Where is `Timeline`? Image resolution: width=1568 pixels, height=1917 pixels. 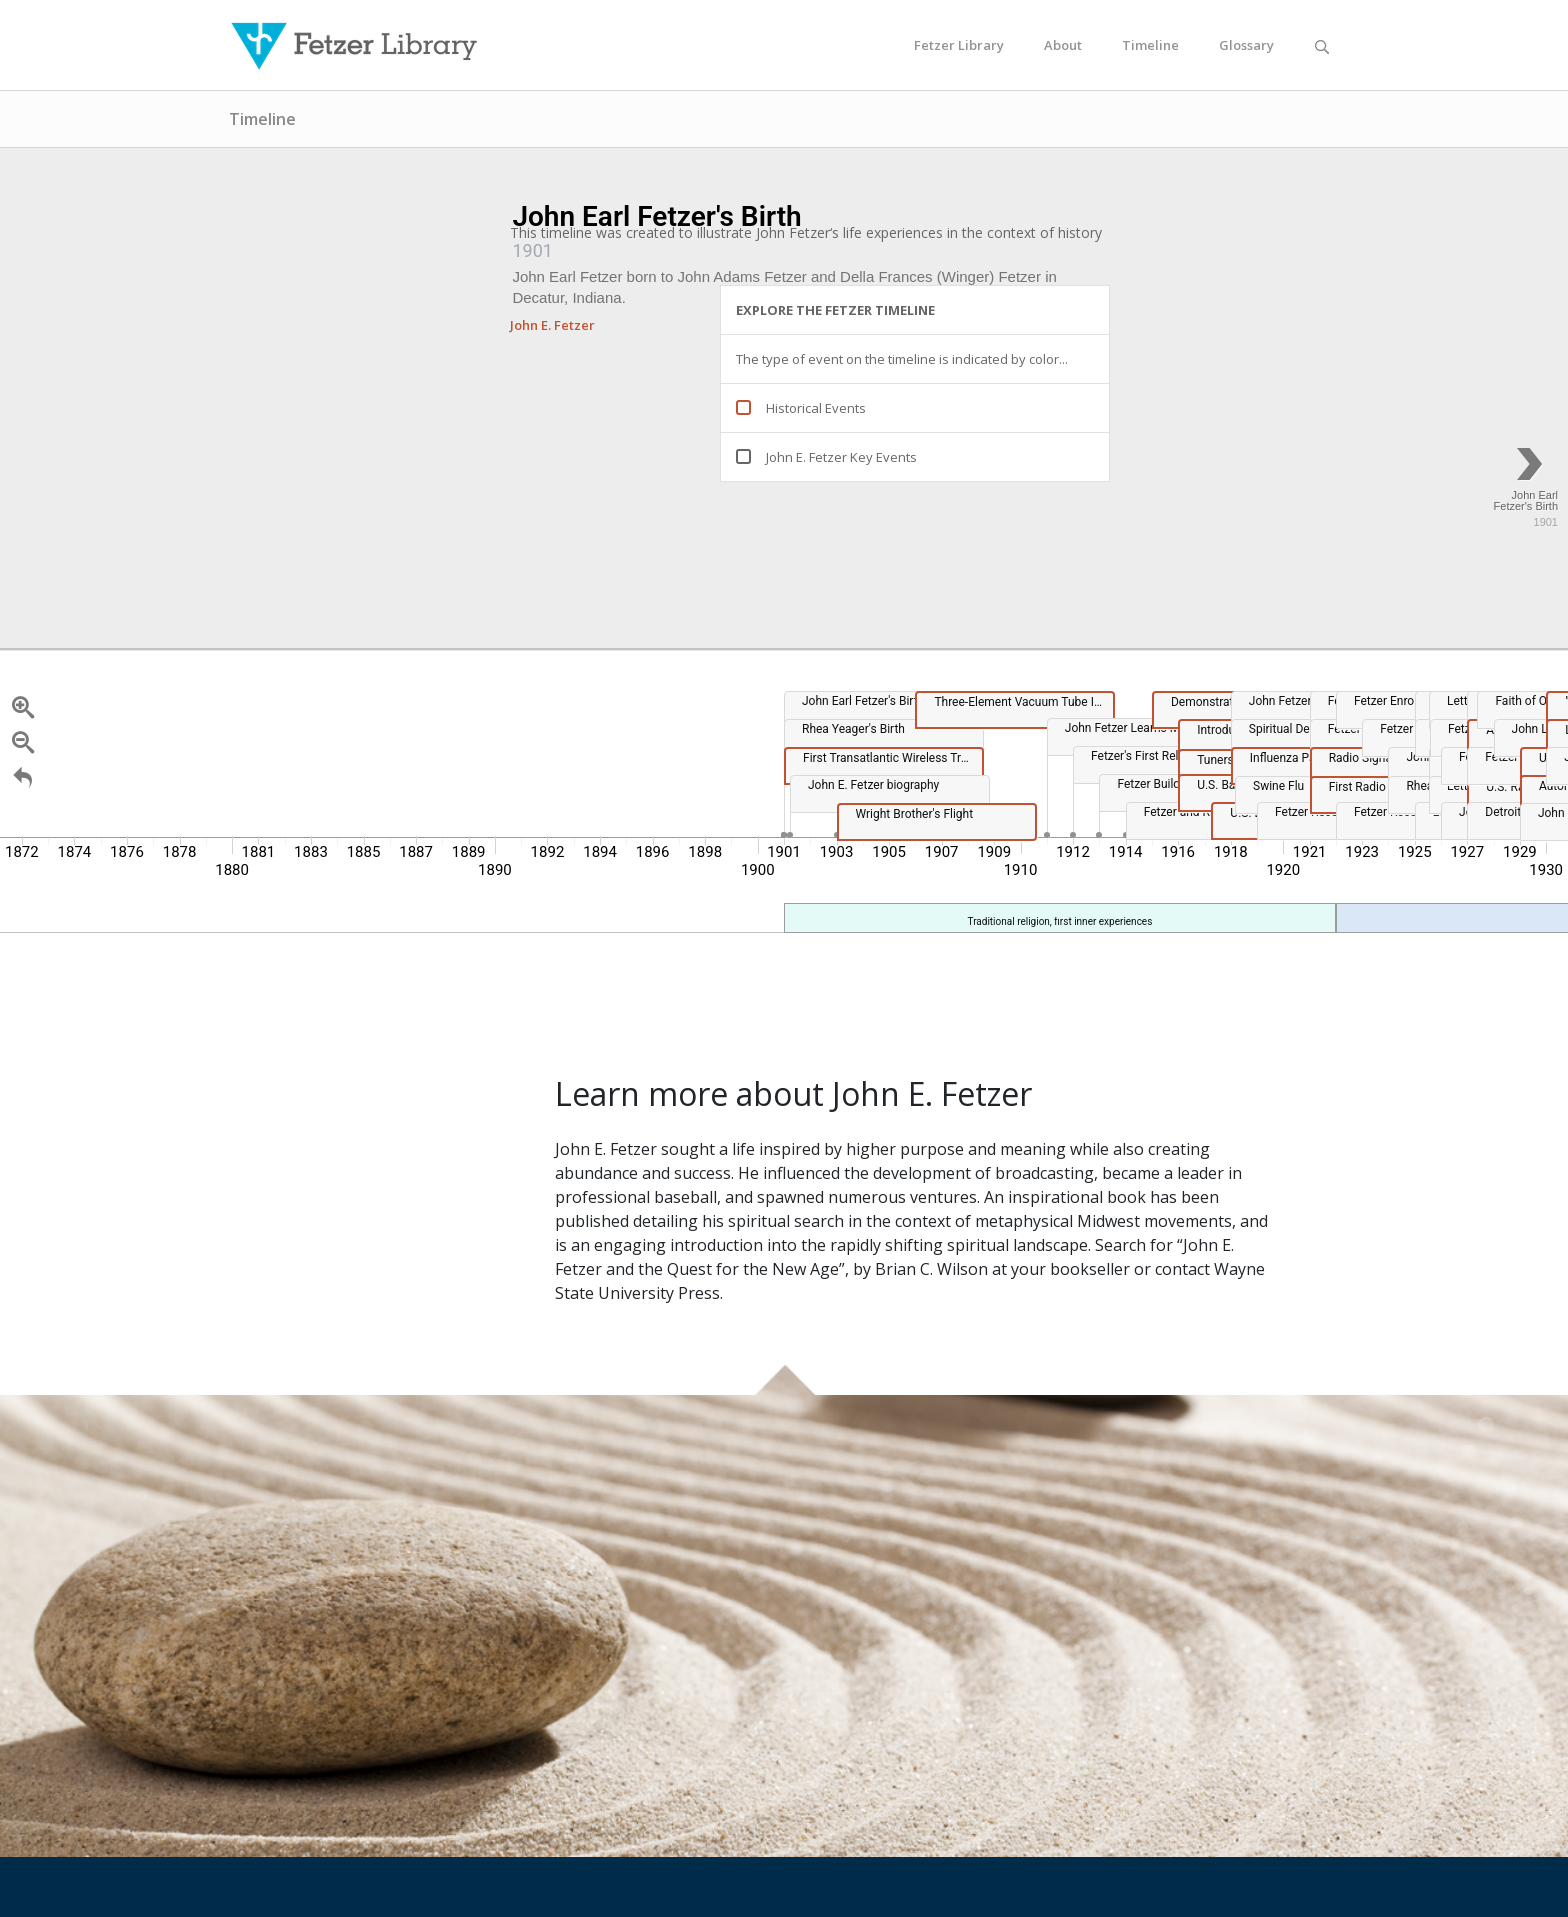 Timeline is located at coordinates (1150, 45).